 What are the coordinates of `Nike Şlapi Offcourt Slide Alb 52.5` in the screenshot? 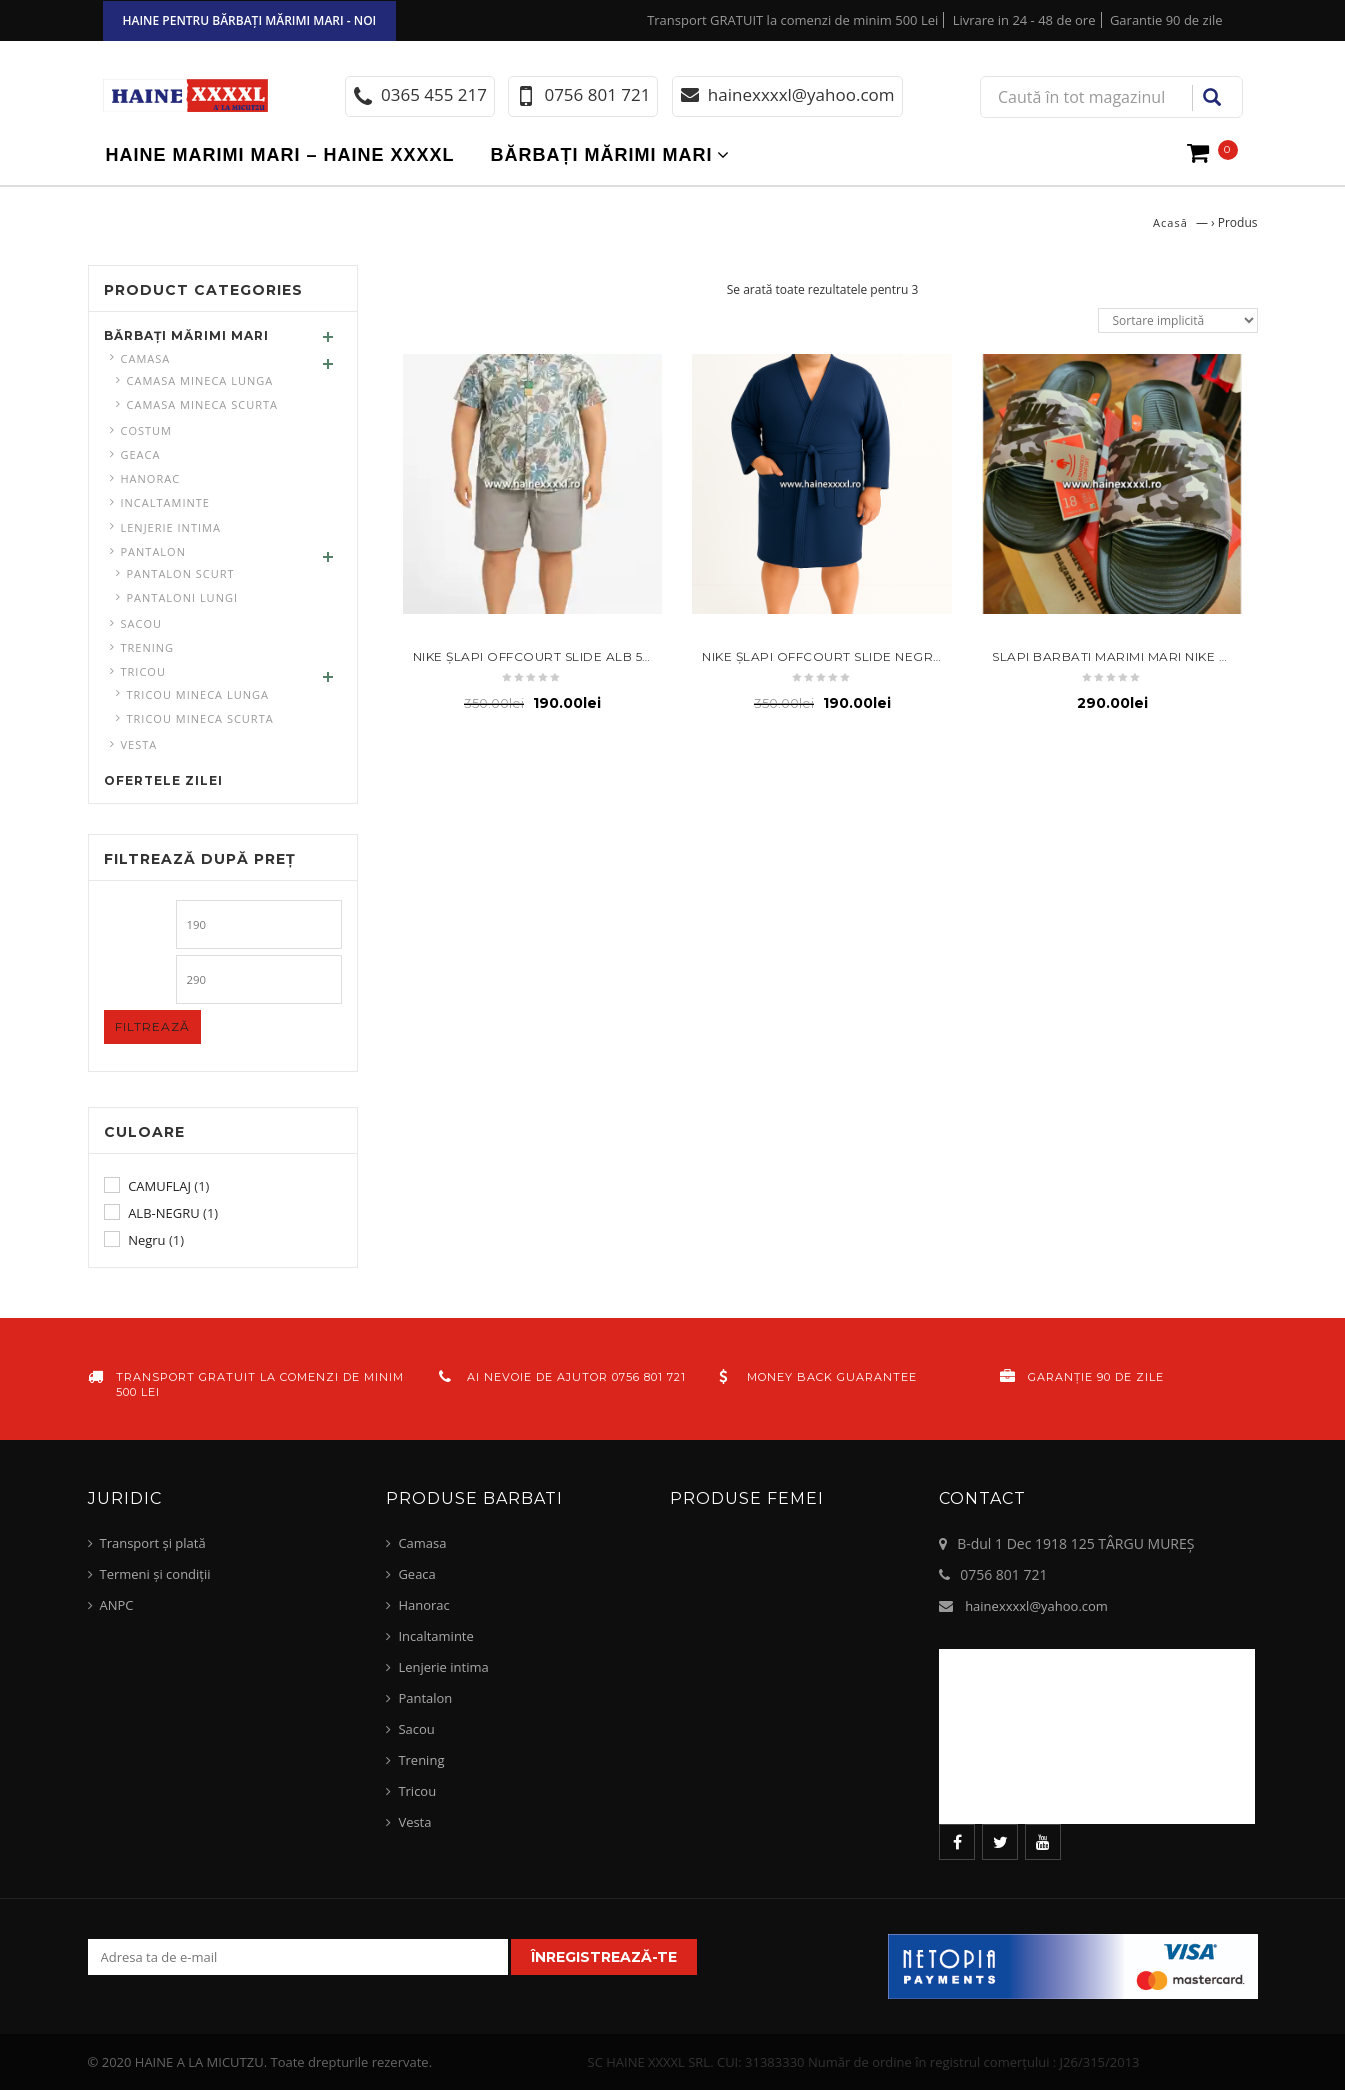 It's located at (536, 656).